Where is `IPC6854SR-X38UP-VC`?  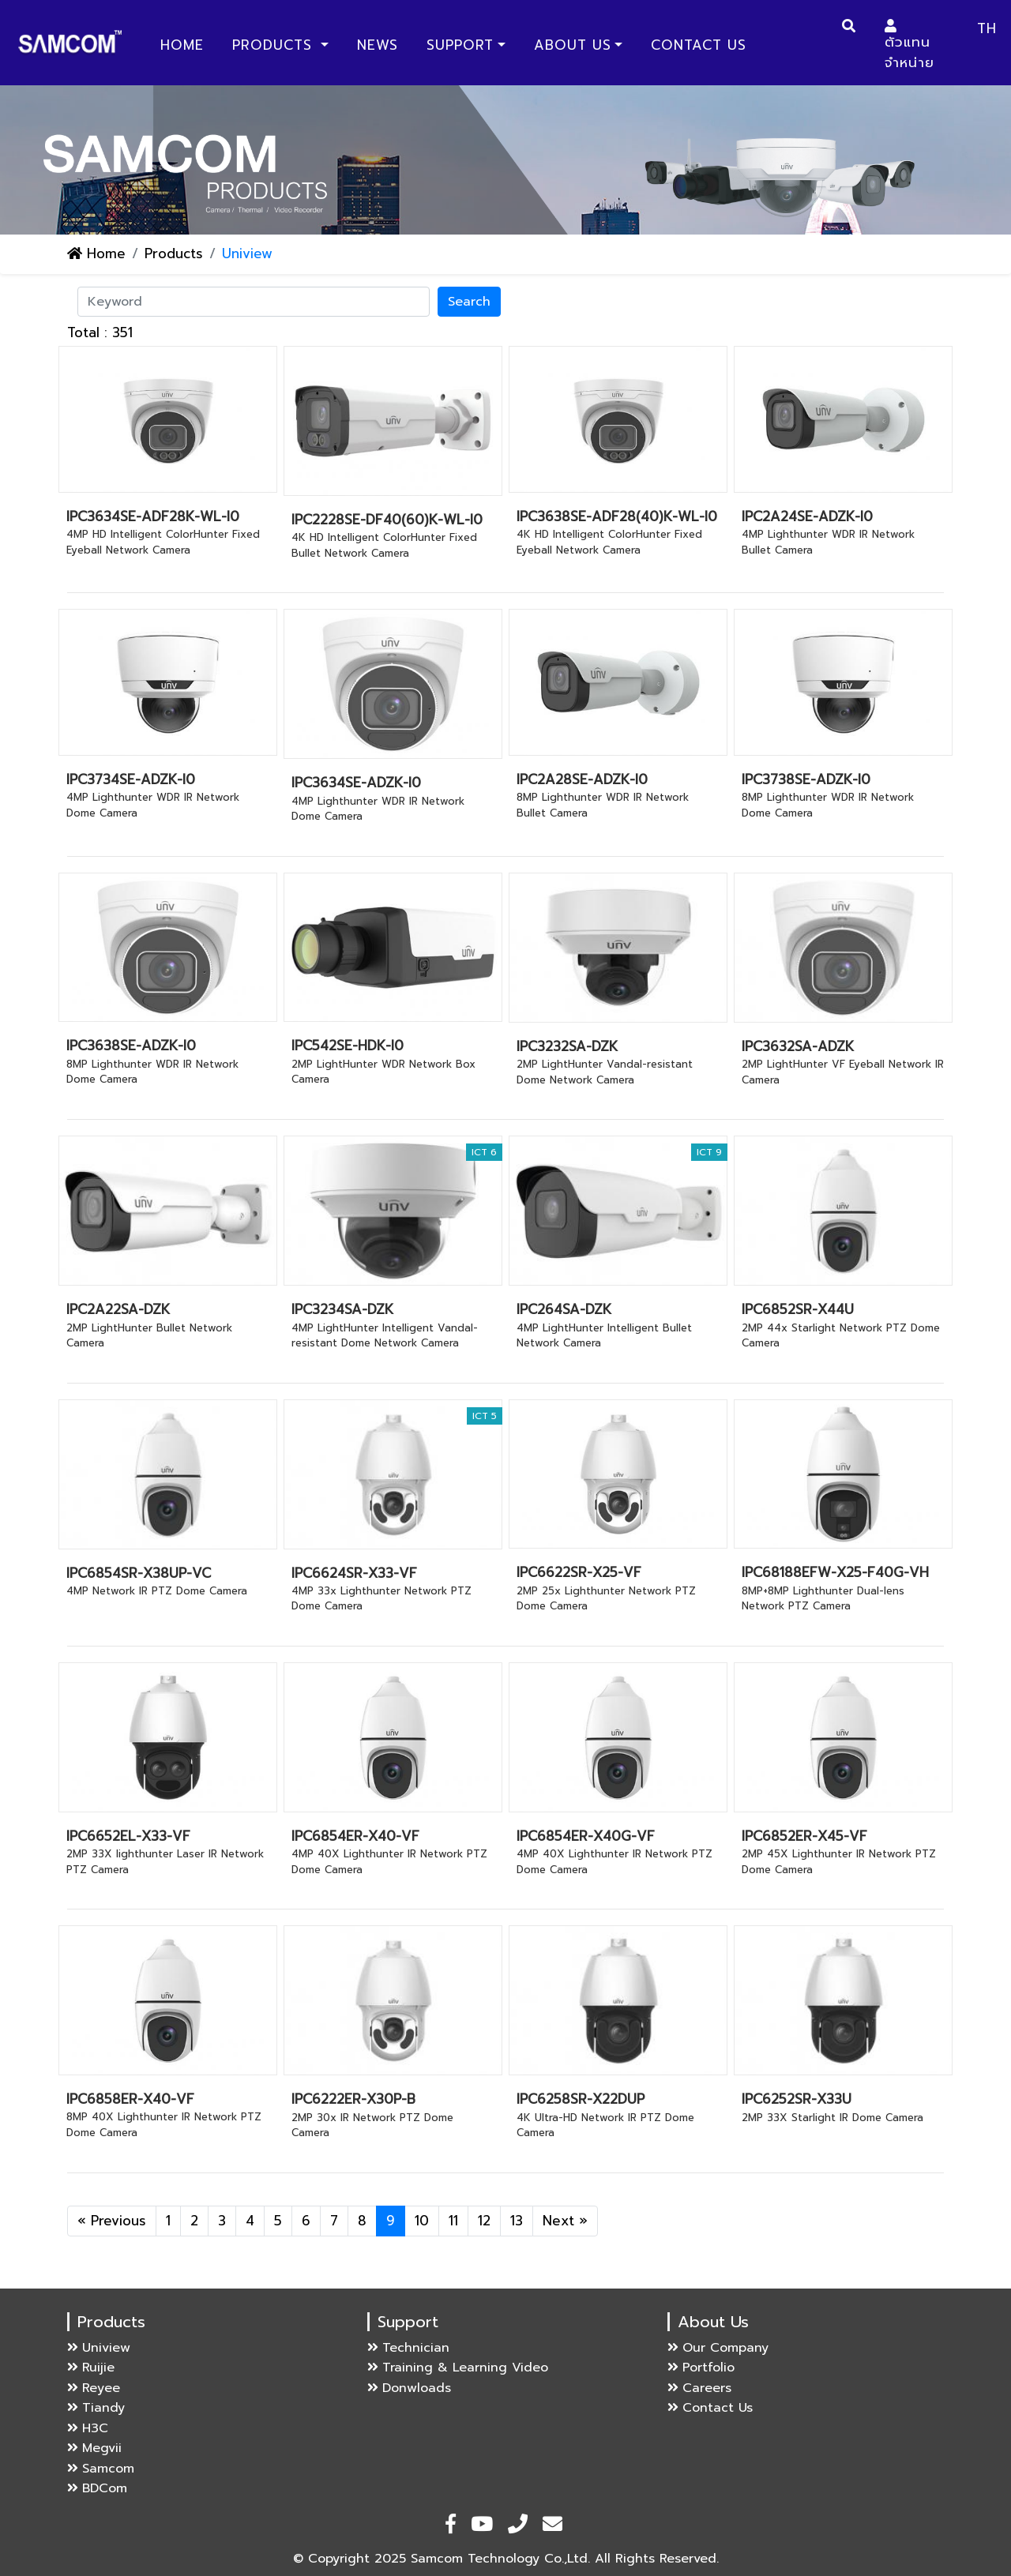 IPC6854SR-X38UP-VC is located at coordinates (138, 1573).